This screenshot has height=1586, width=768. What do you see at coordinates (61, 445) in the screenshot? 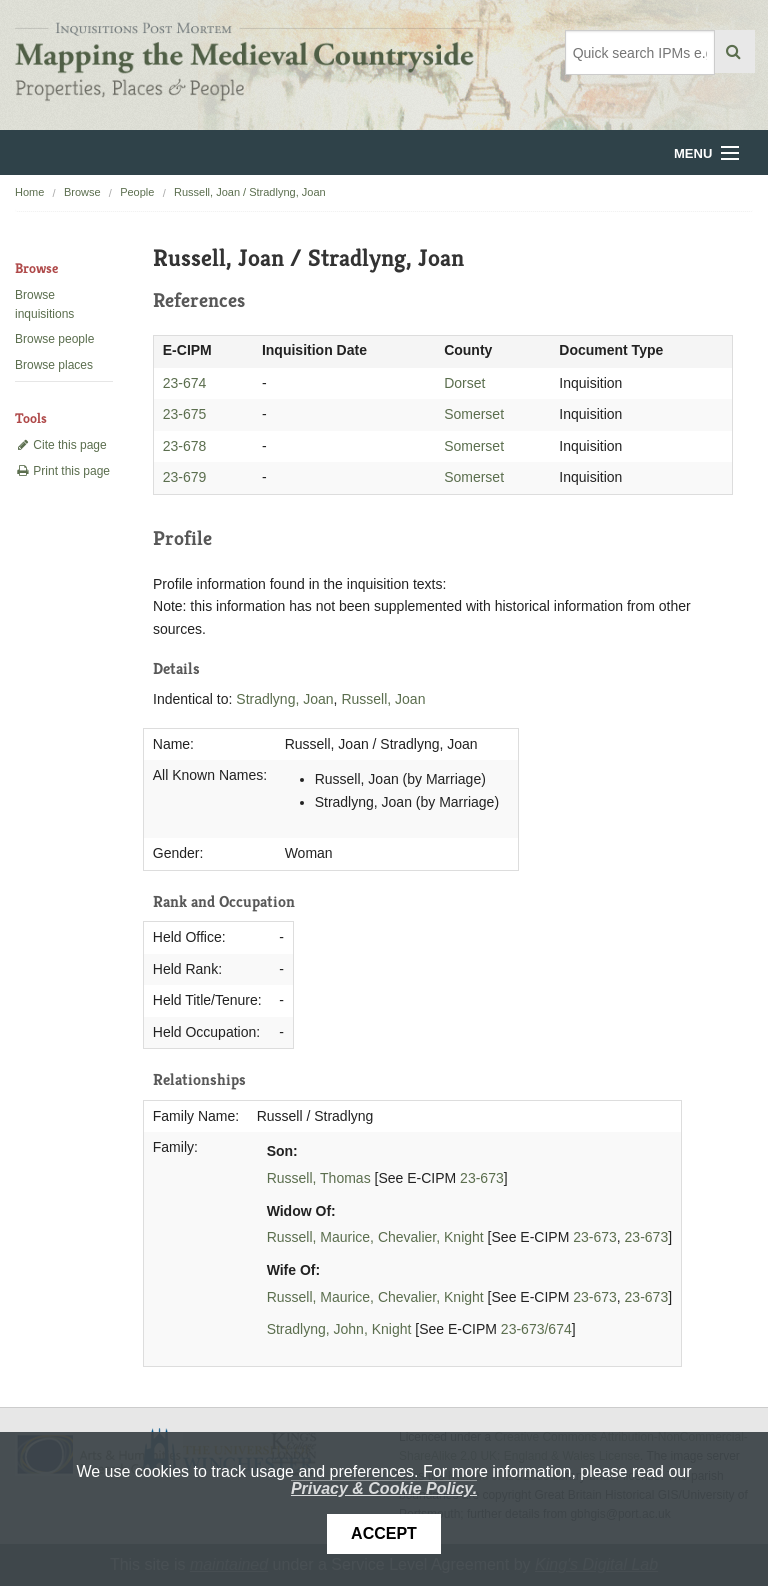
I see `Cite this page` at bounding box center [61, 445].